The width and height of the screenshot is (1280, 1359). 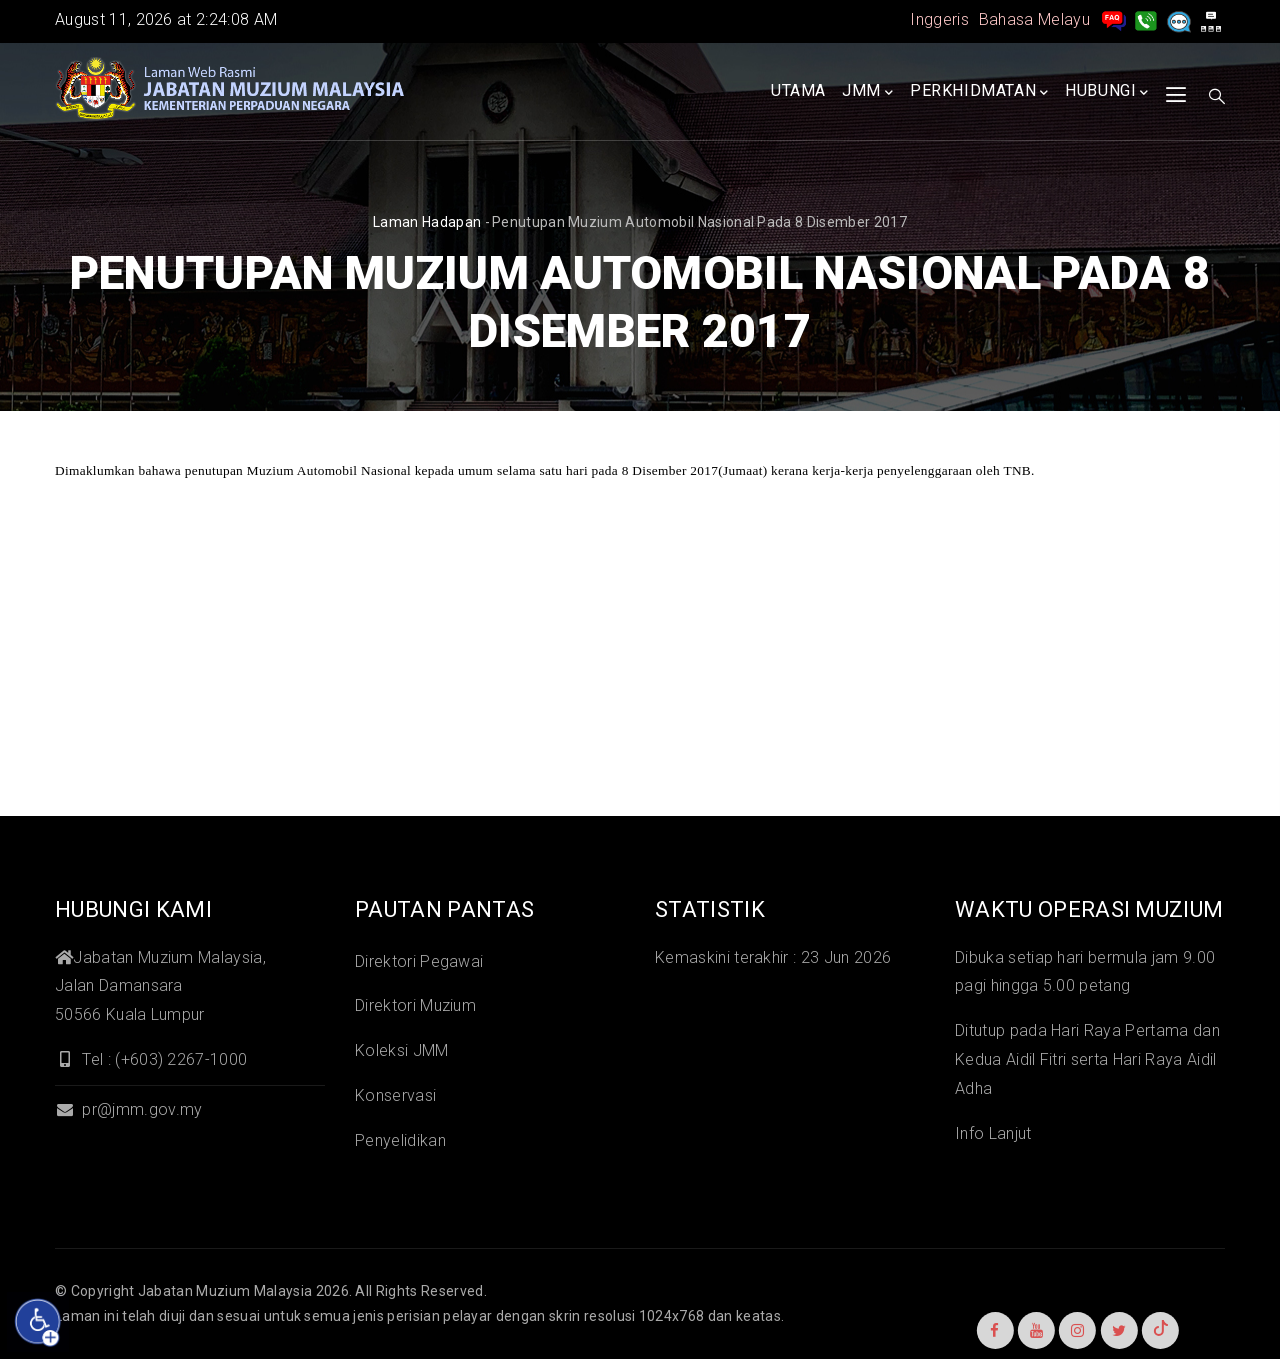 What do you see at coordinates (1146, 19) in the screenshot?
I see `[Hubungi Kami]` at bounding box center [1146, 19].